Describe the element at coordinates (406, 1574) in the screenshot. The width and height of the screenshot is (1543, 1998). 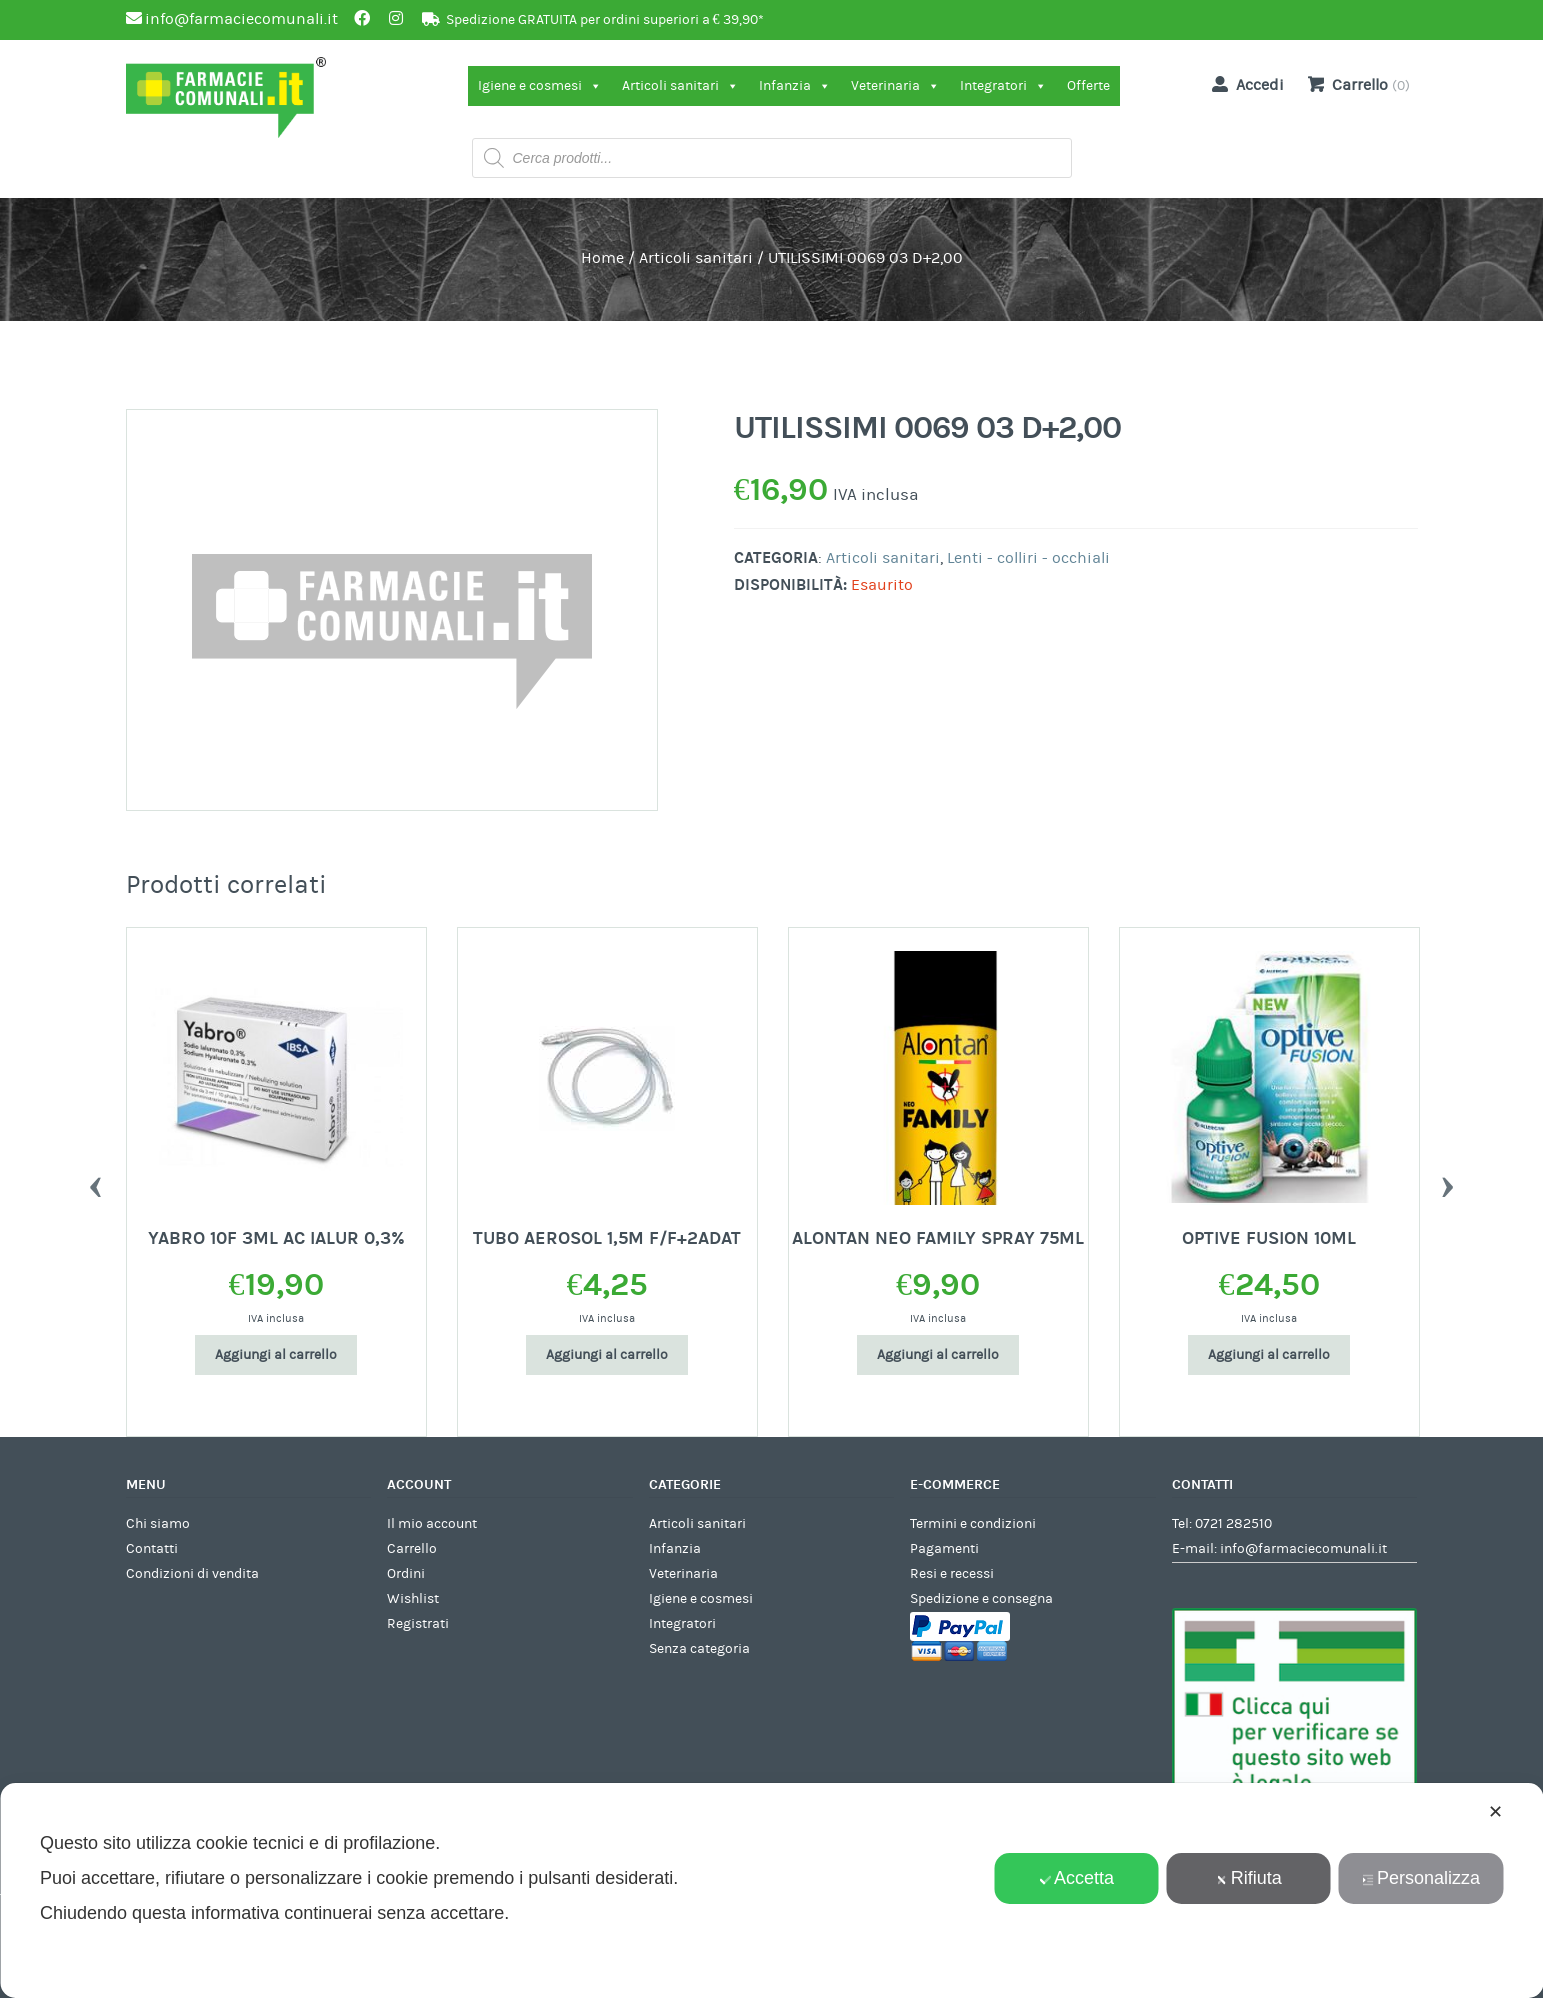
I see `Ordini` at that location.